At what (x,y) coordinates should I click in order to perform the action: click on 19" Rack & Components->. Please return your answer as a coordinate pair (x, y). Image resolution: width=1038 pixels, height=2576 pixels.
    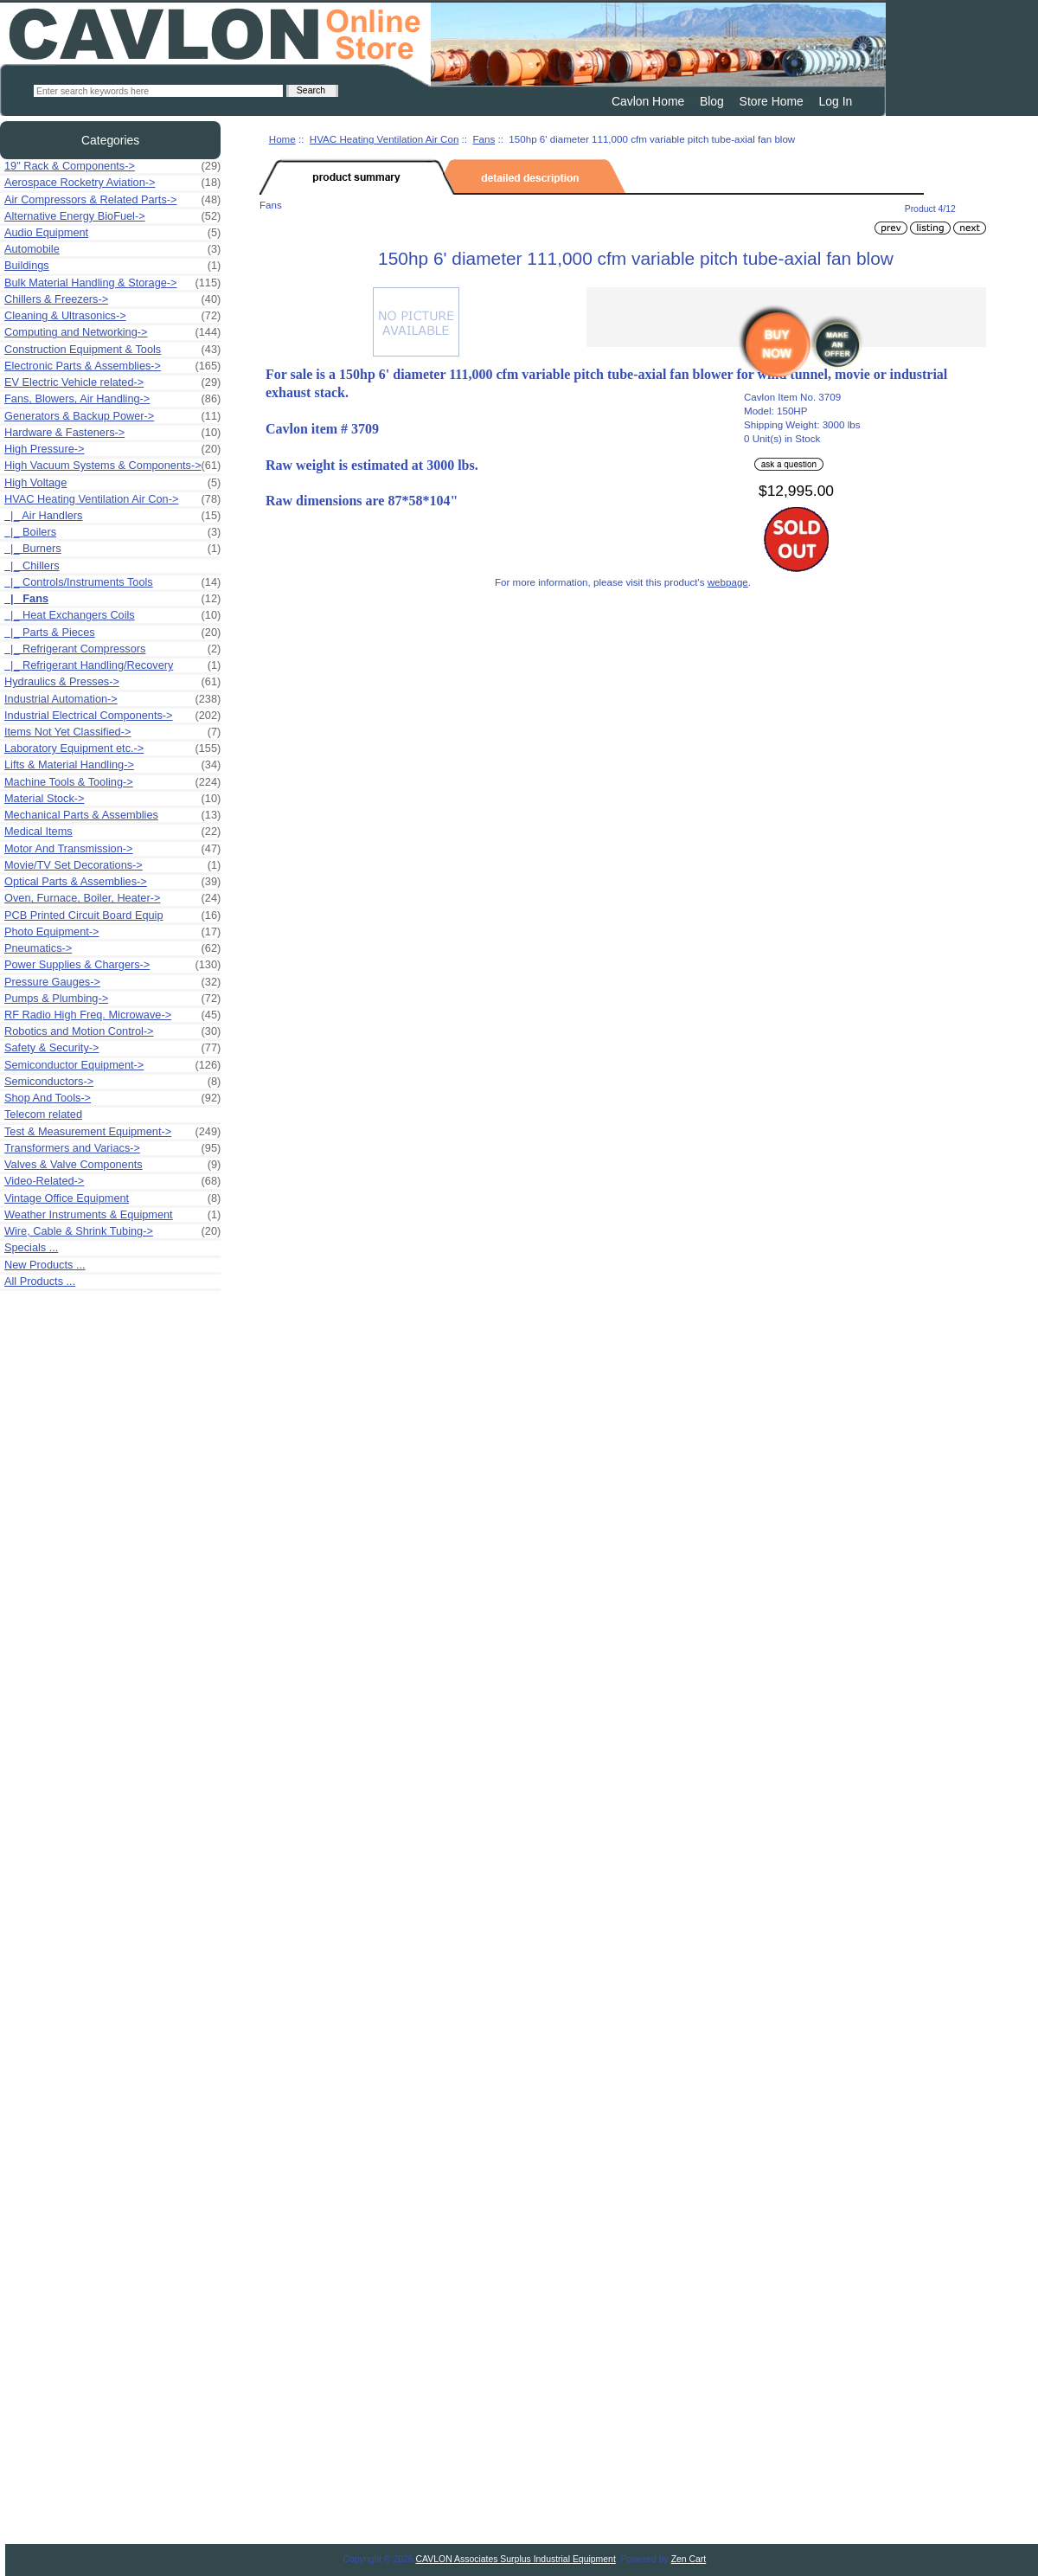
    Looking at the image, I should click on (112, 166).